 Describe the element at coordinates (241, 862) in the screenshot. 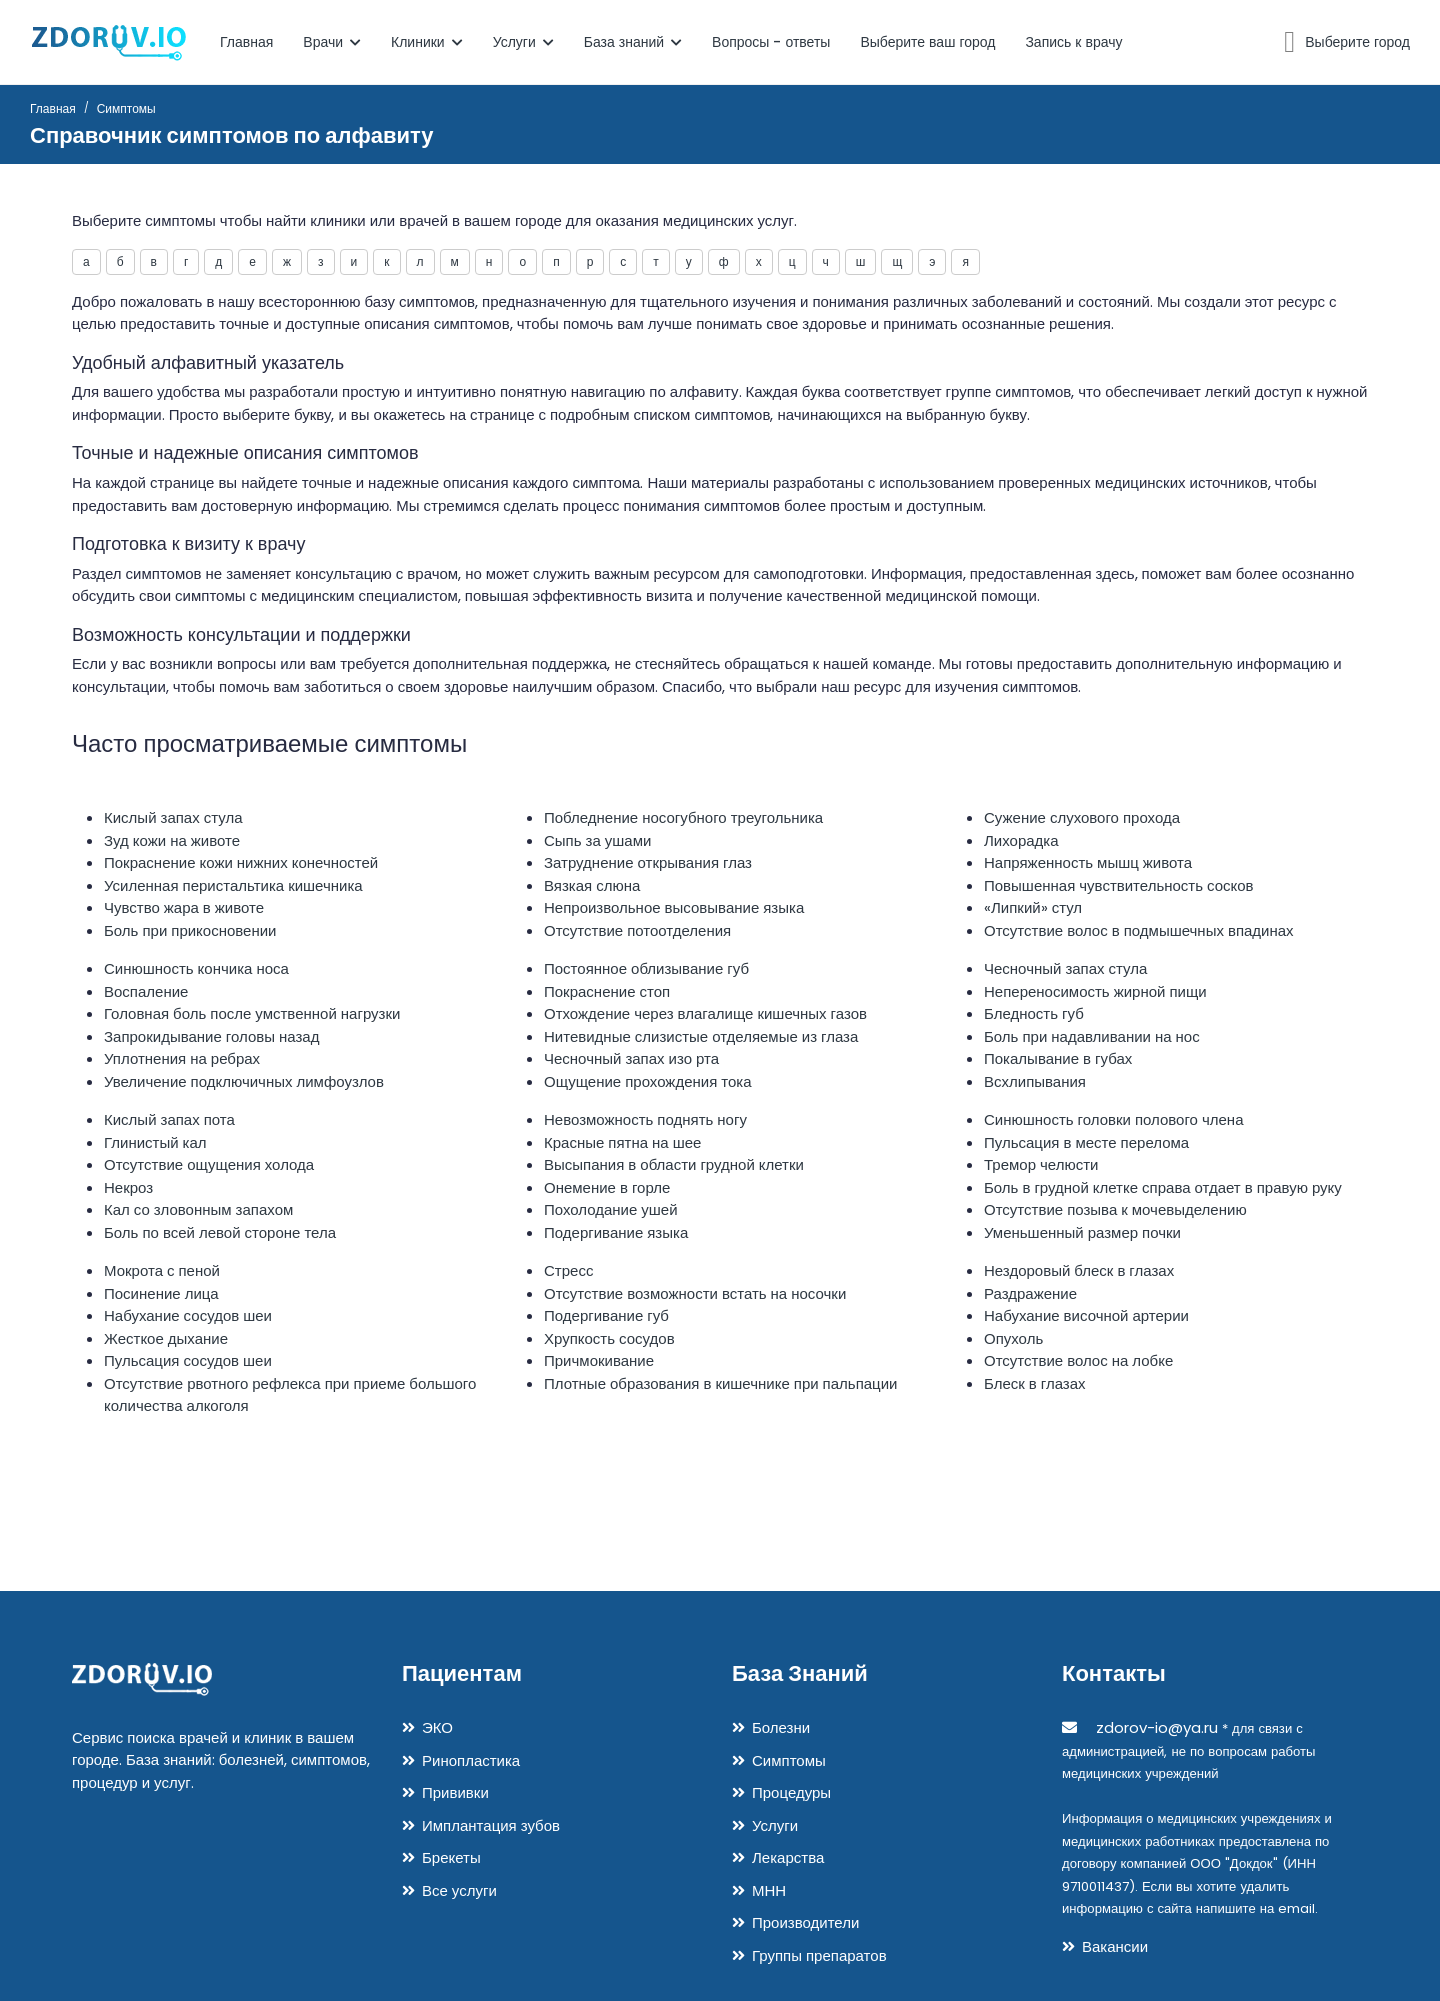

I see `Покраснение кожи нижних конечностей` at that location.